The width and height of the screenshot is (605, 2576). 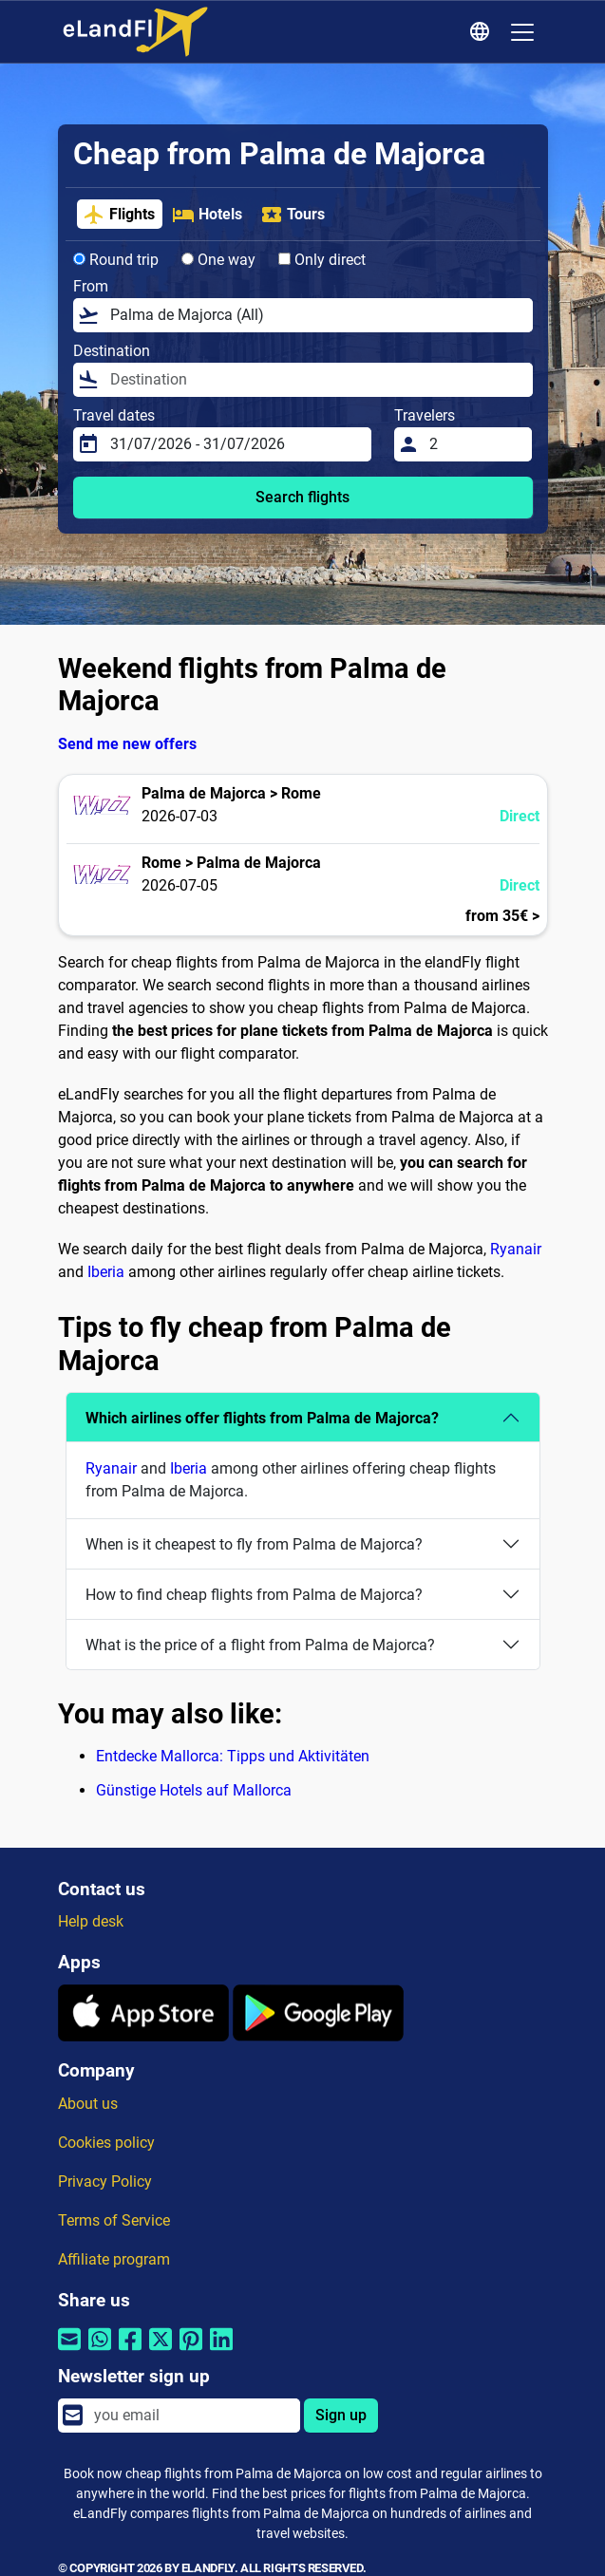 I want to click on Privacy Policy, so click(x=105, y=2181).